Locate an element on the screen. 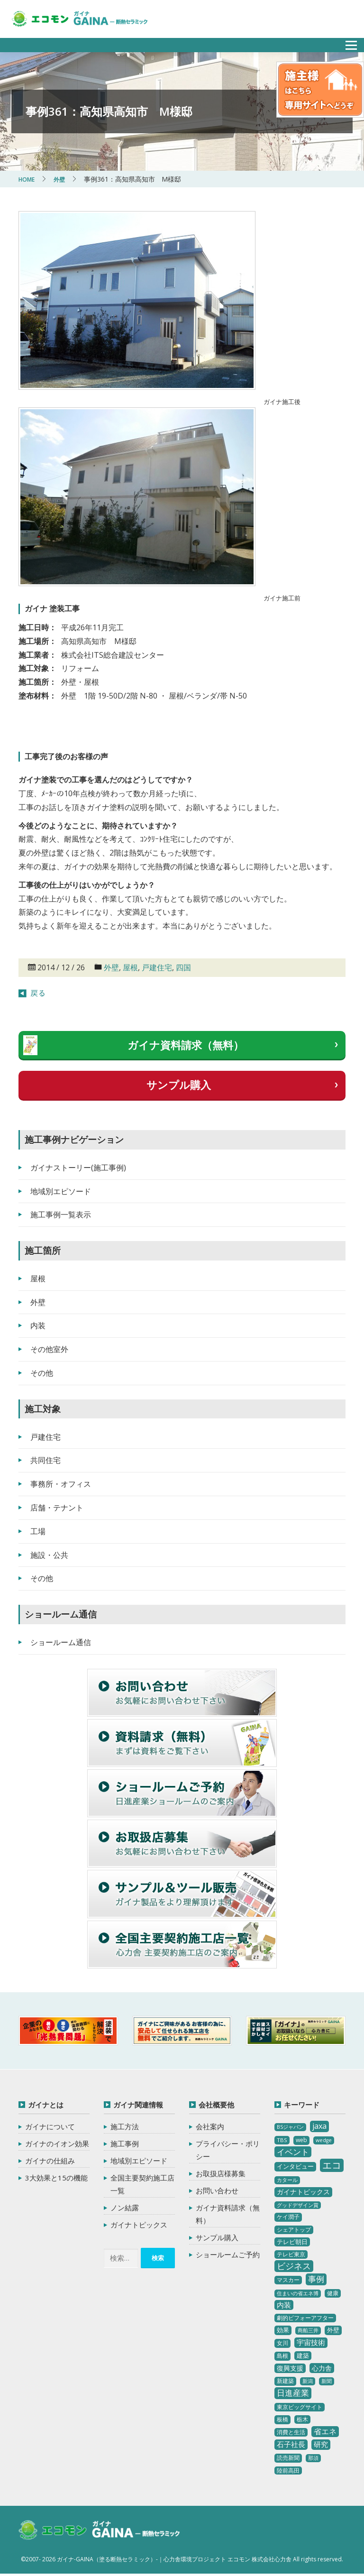 The width and height of the screenshot is (364, 2576). ケイ潤子 [ケイ潤子 (4個の項目)] is located at coordinates (288, 2217).